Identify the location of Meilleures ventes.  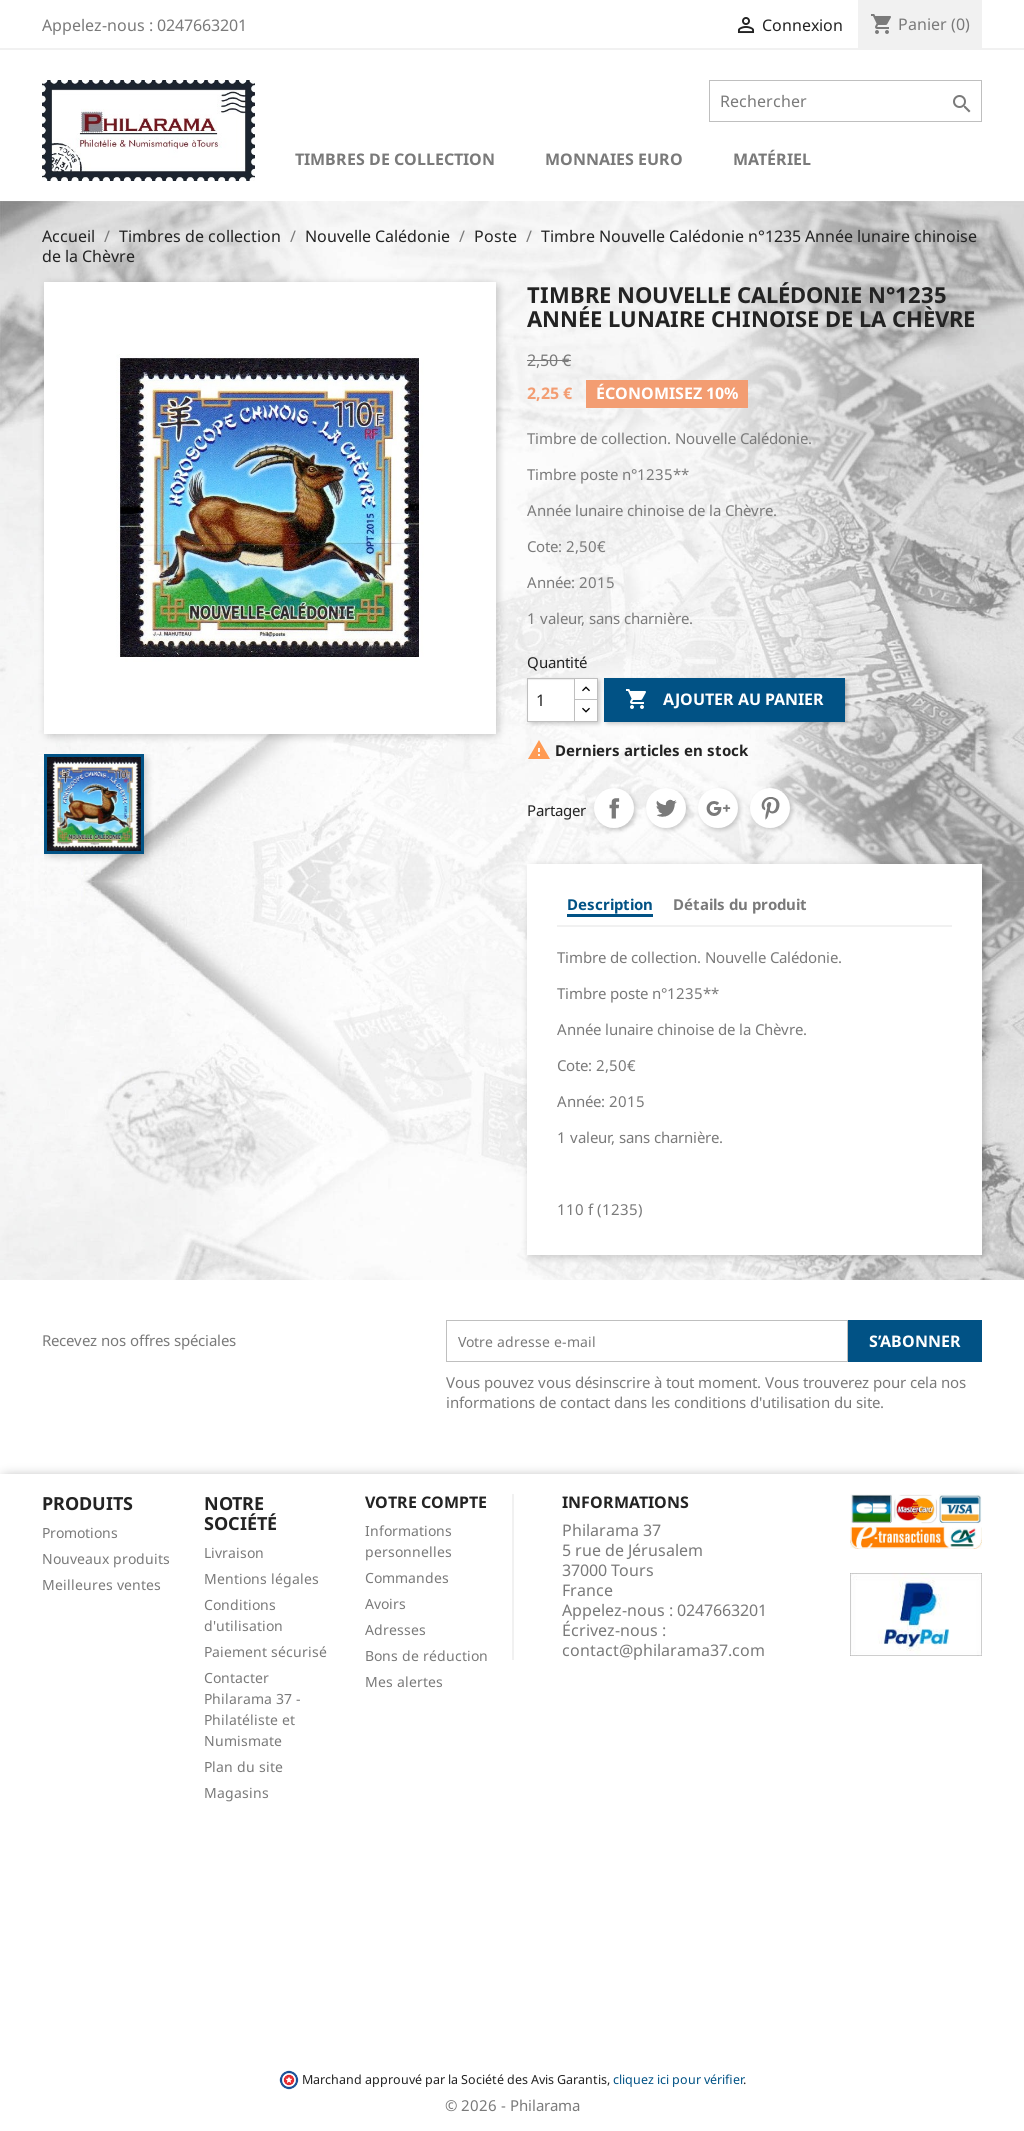
(101, 1584).